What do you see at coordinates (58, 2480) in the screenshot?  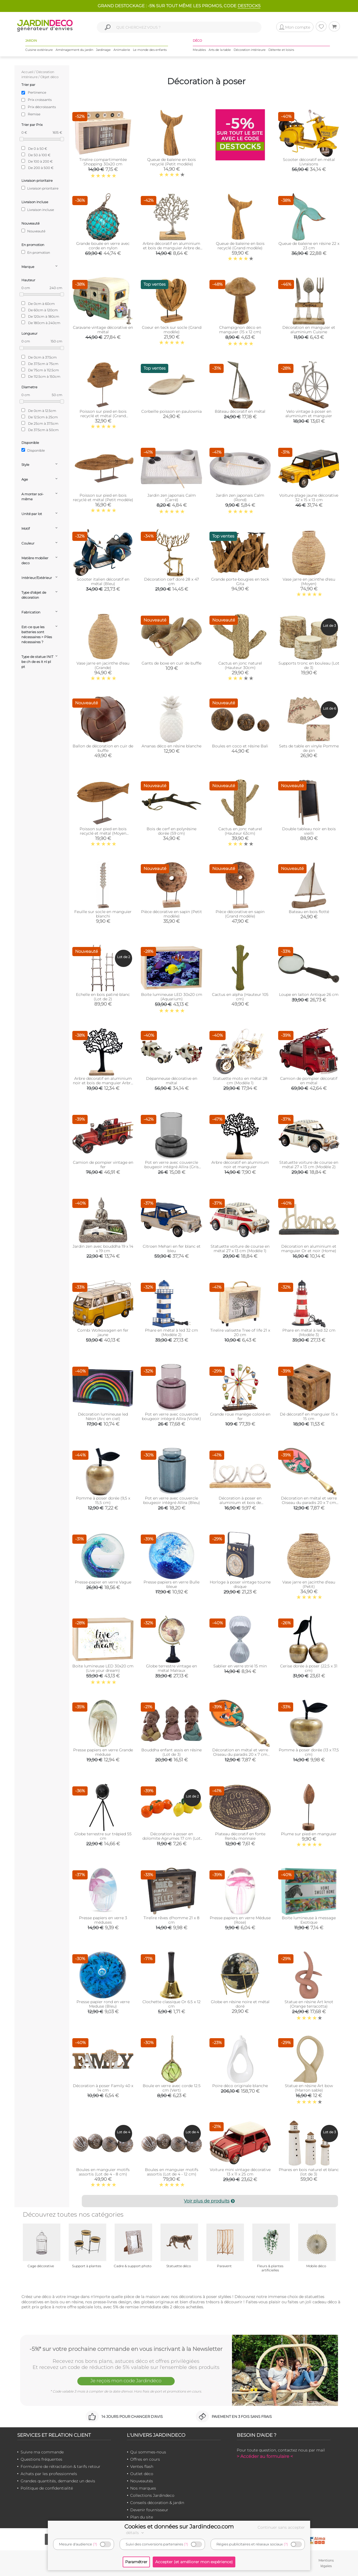 I see `Grandes quantités, demandez un devis` at bounding box center [58, 2480].